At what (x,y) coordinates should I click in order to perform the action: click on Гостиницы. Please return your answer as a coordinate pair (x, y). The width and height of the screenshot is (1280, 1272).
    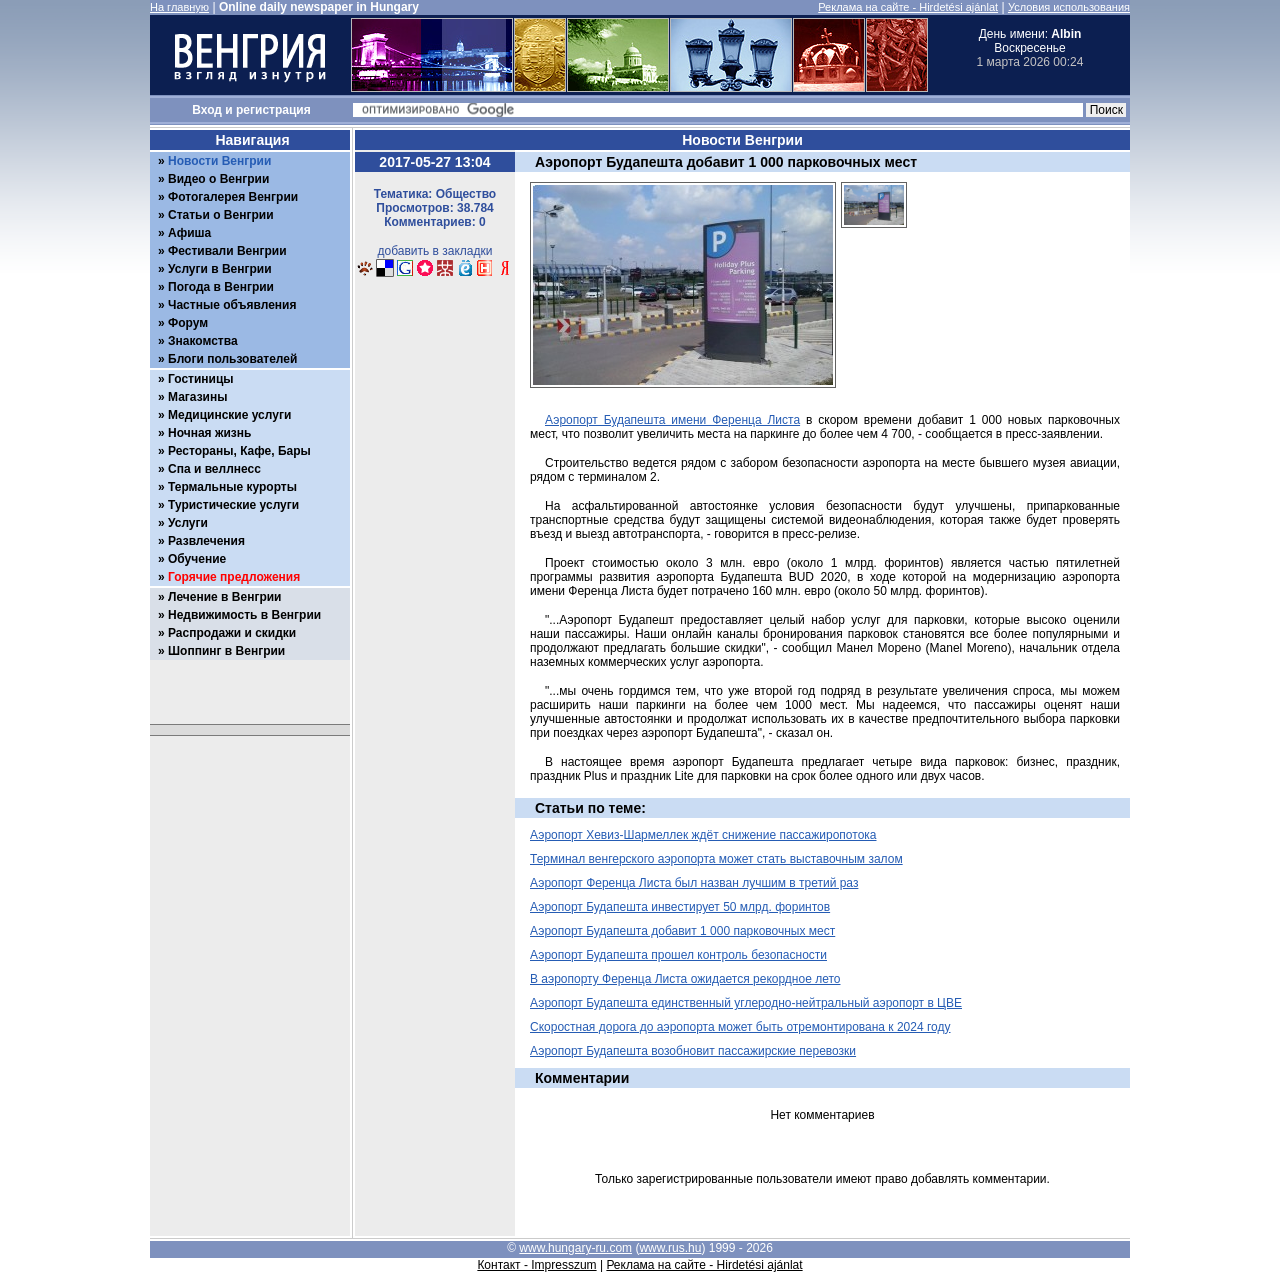
    Looking at the image, I should click on (201, 379).